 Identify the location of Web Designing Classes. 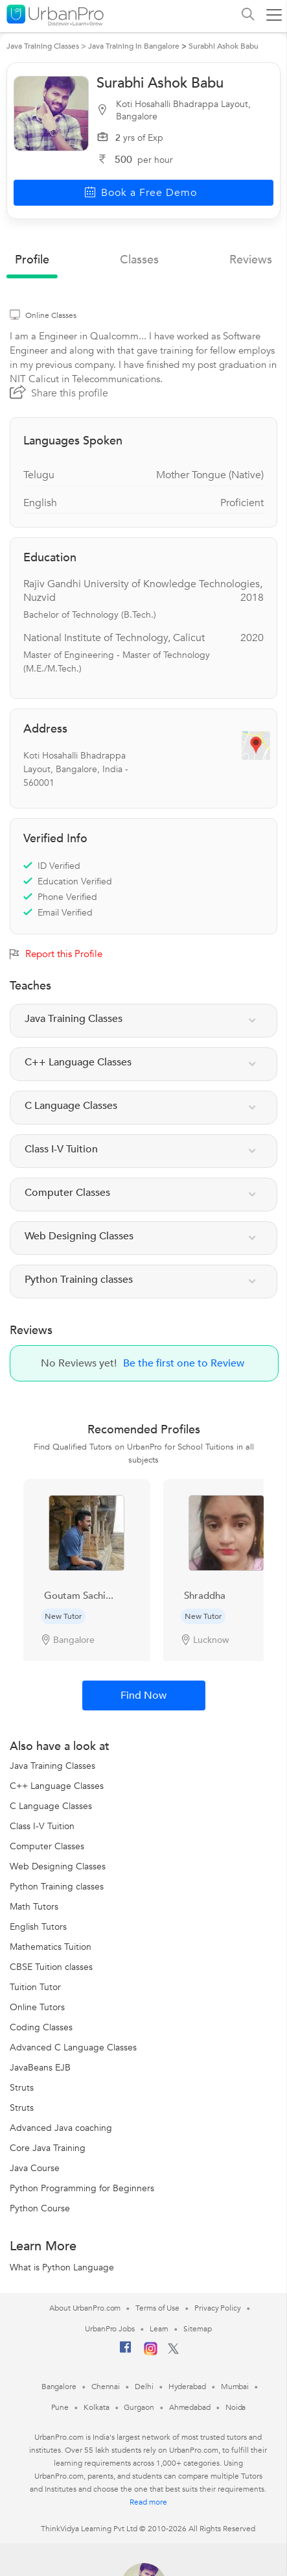
(58, 1866).